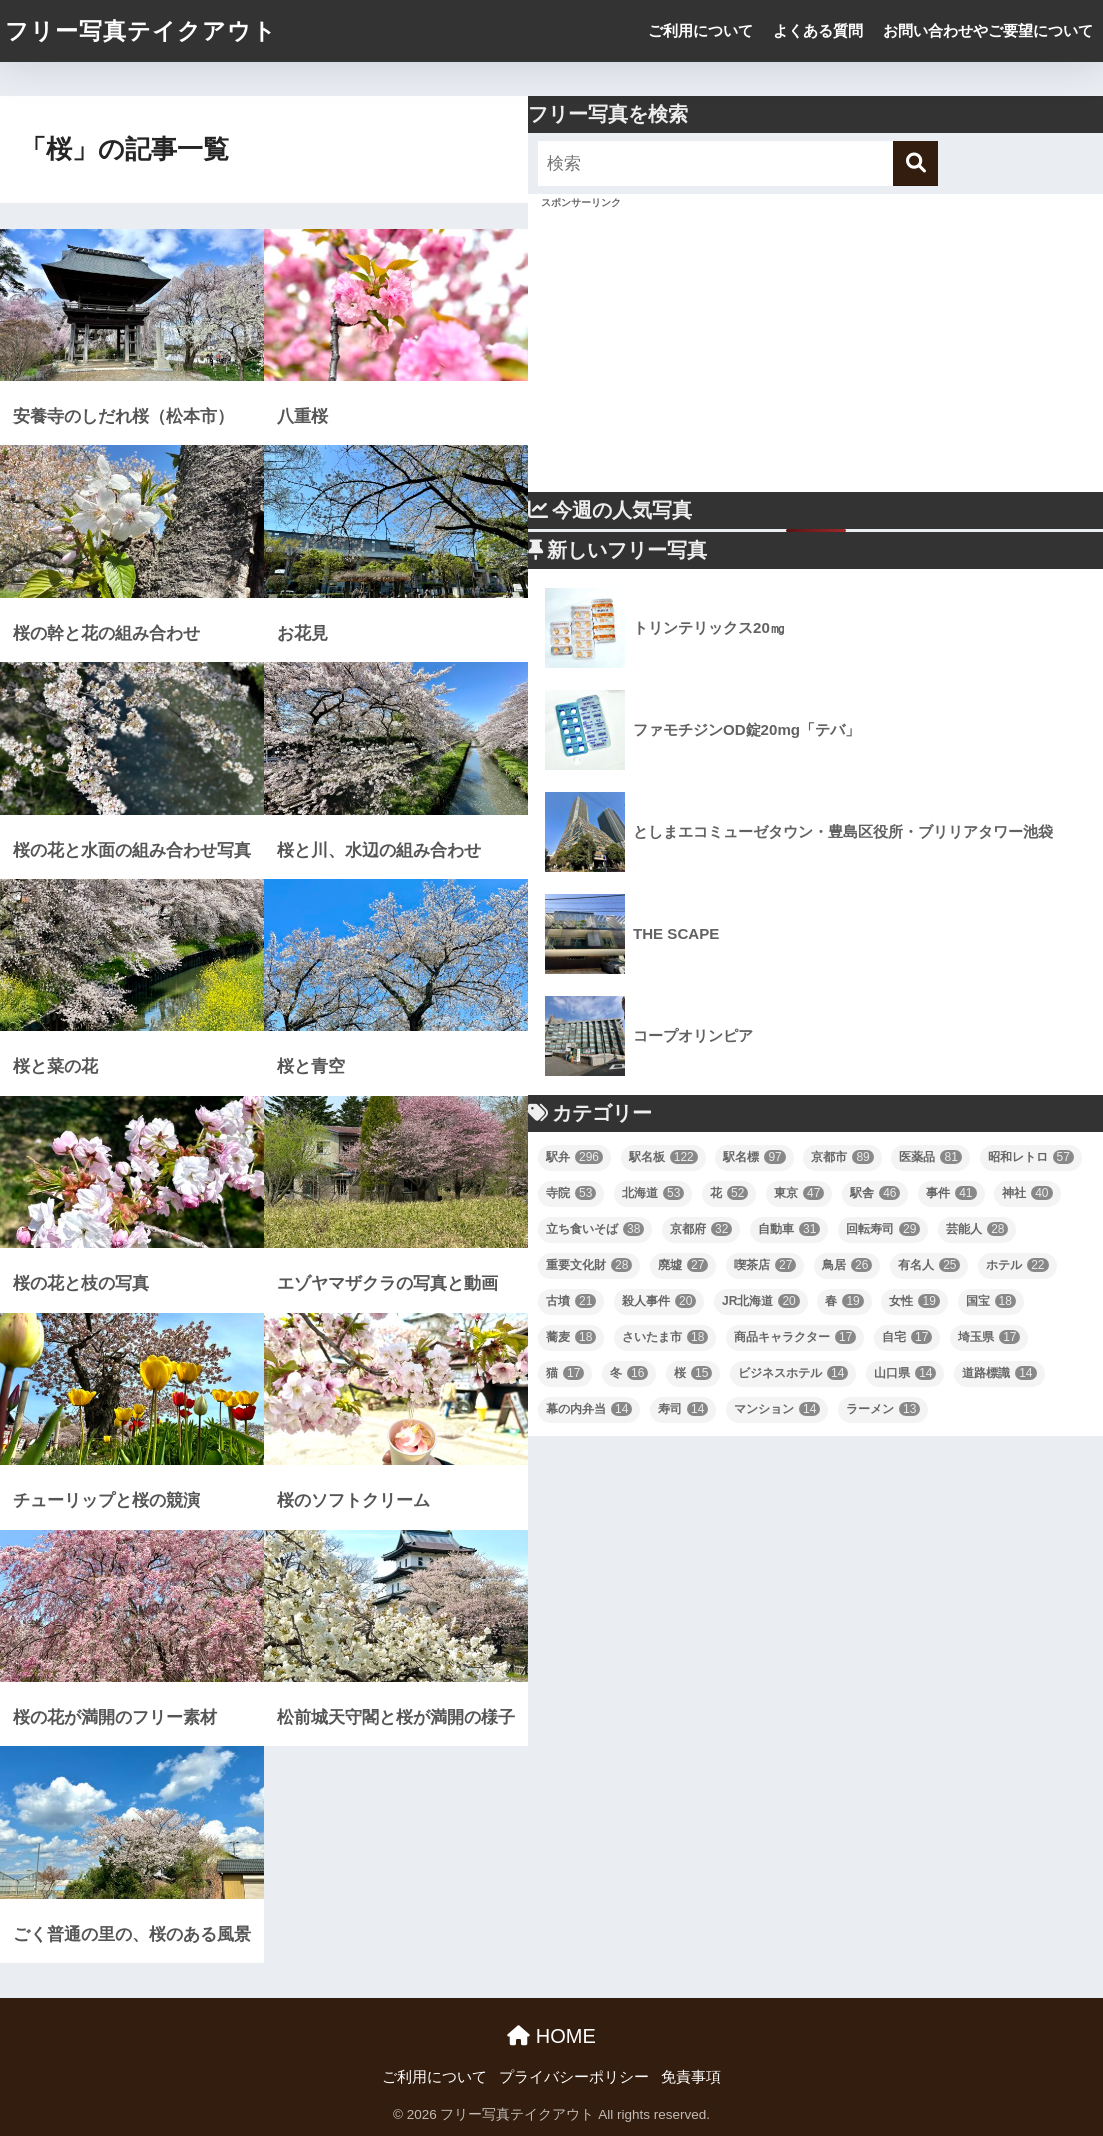 The image size is (1103, 2136). What do you see at coordinates (663, 1157) in the screenshot?
I see `駅名板 [駅名板 (122個の項目)]` at bounding box center [663, 1157].